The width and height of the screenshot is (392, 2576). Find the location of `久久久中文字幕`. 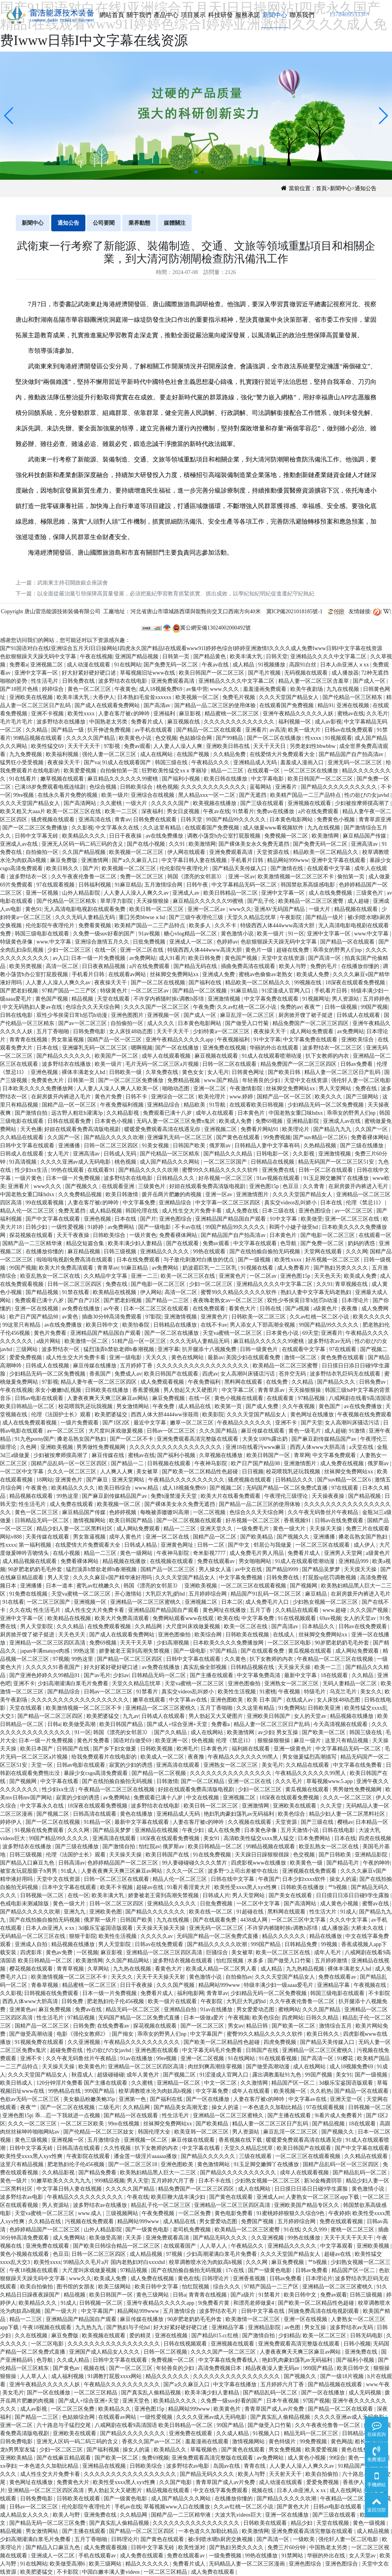

久久久中文字幕 is located at coordinates (349, 1920).